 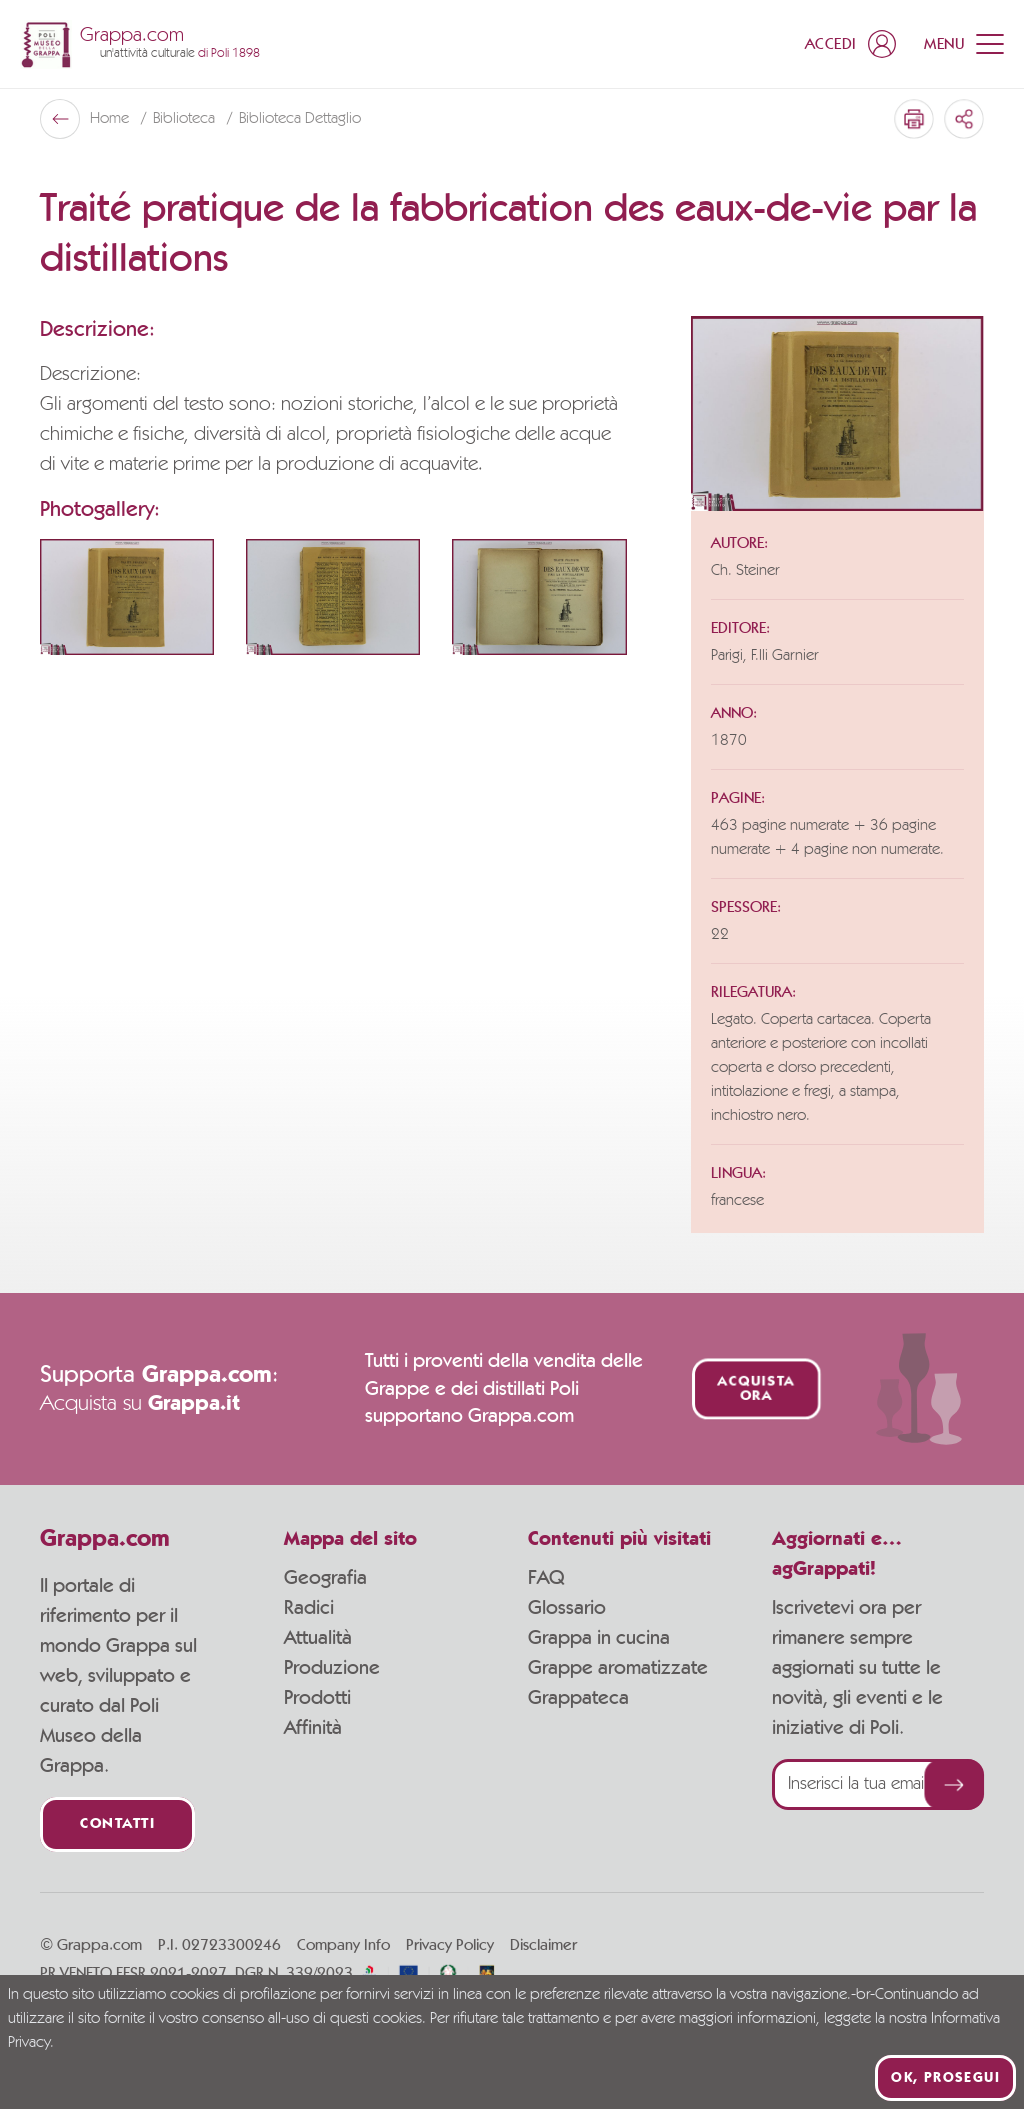 I want to click on Radici, so click(x=309, y=1608).